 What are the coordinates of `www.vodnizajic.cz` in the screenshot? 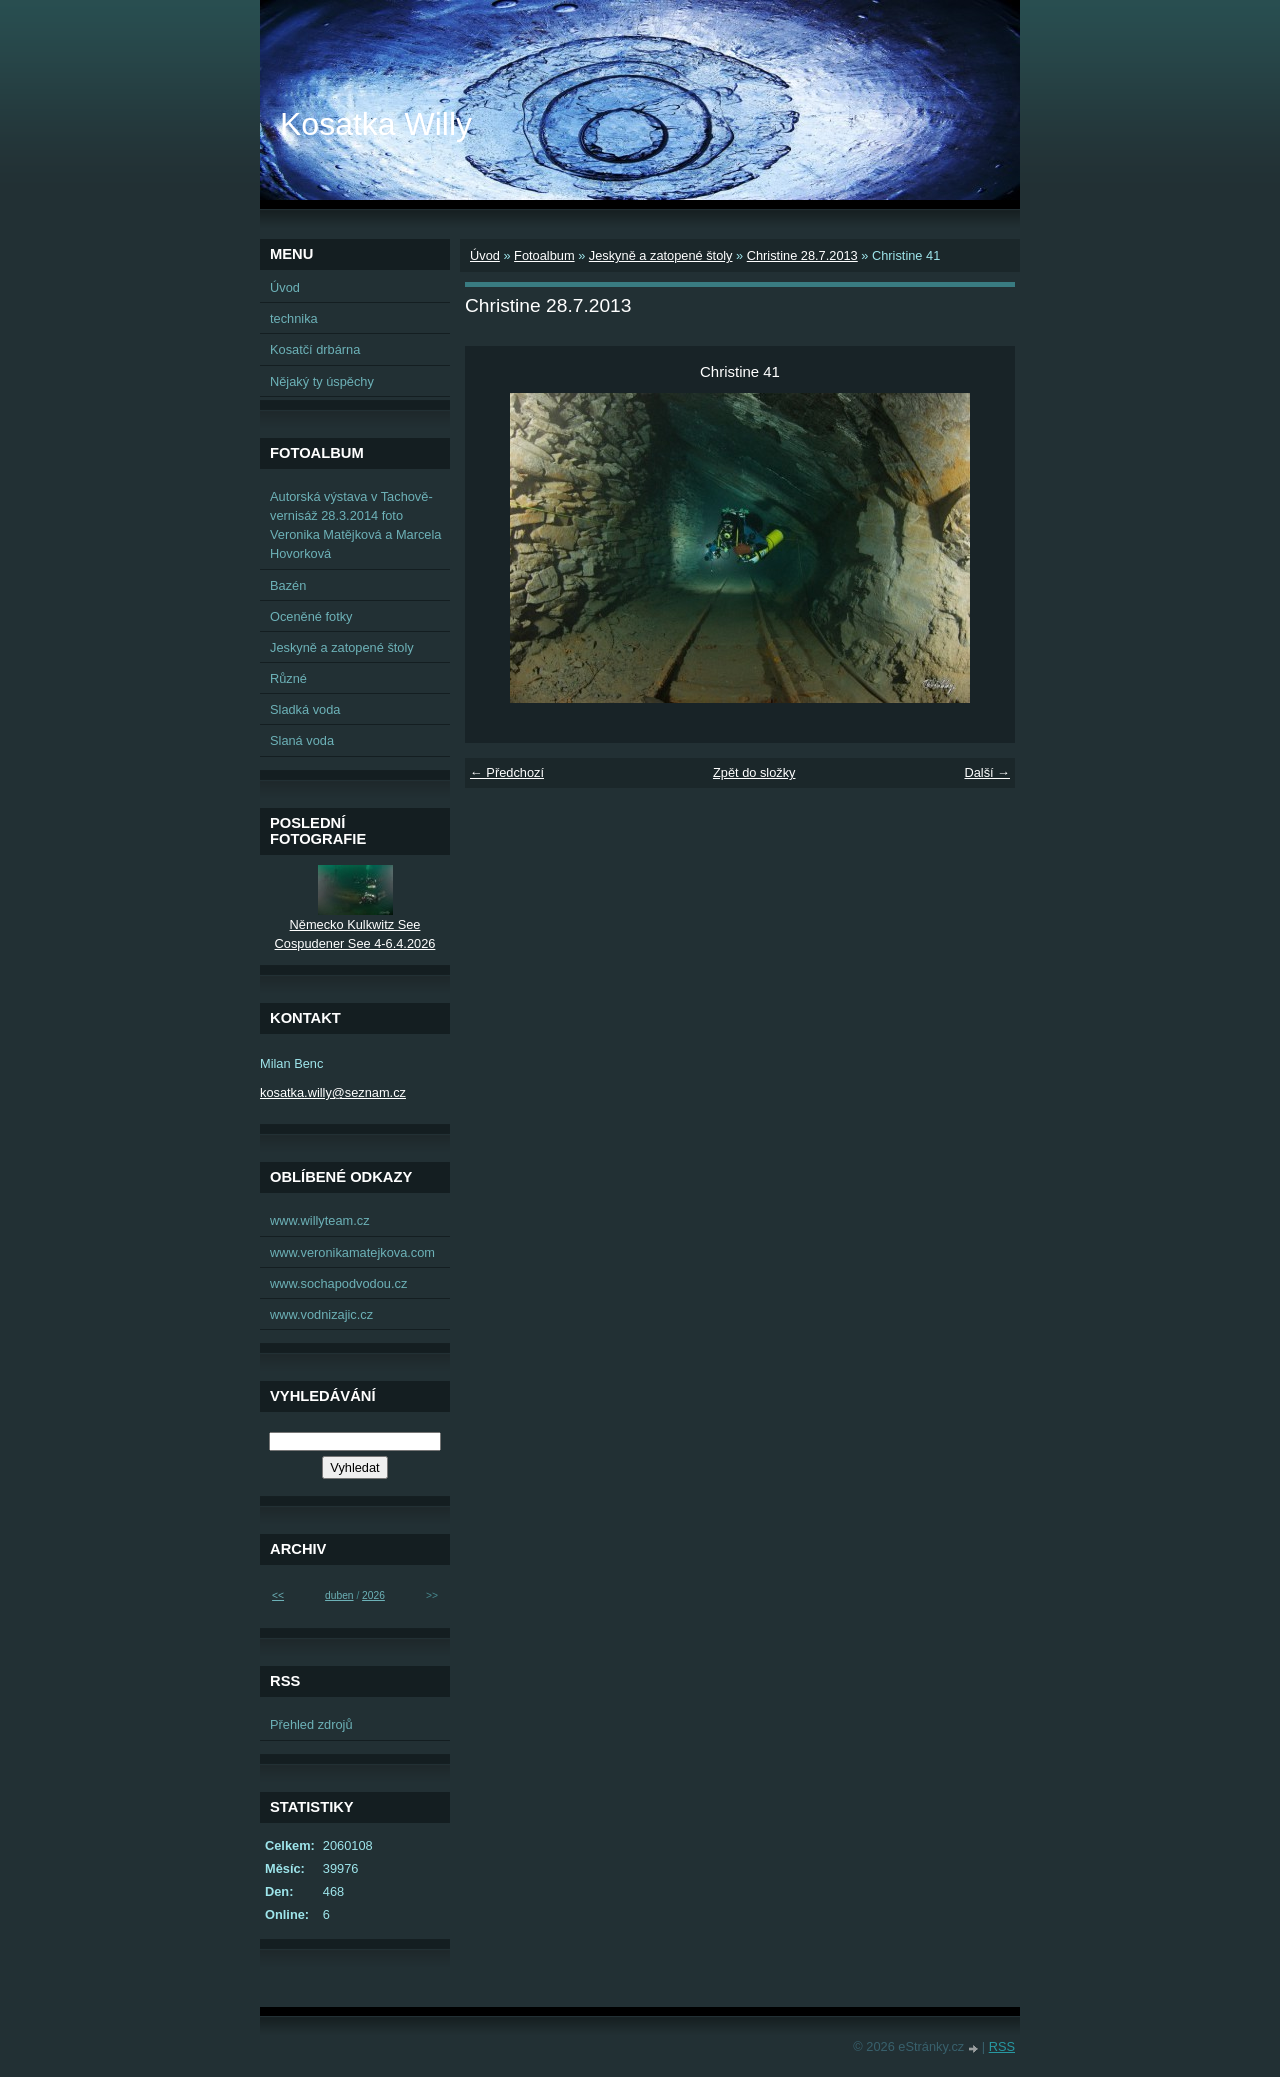 It's located at (321, 1314).